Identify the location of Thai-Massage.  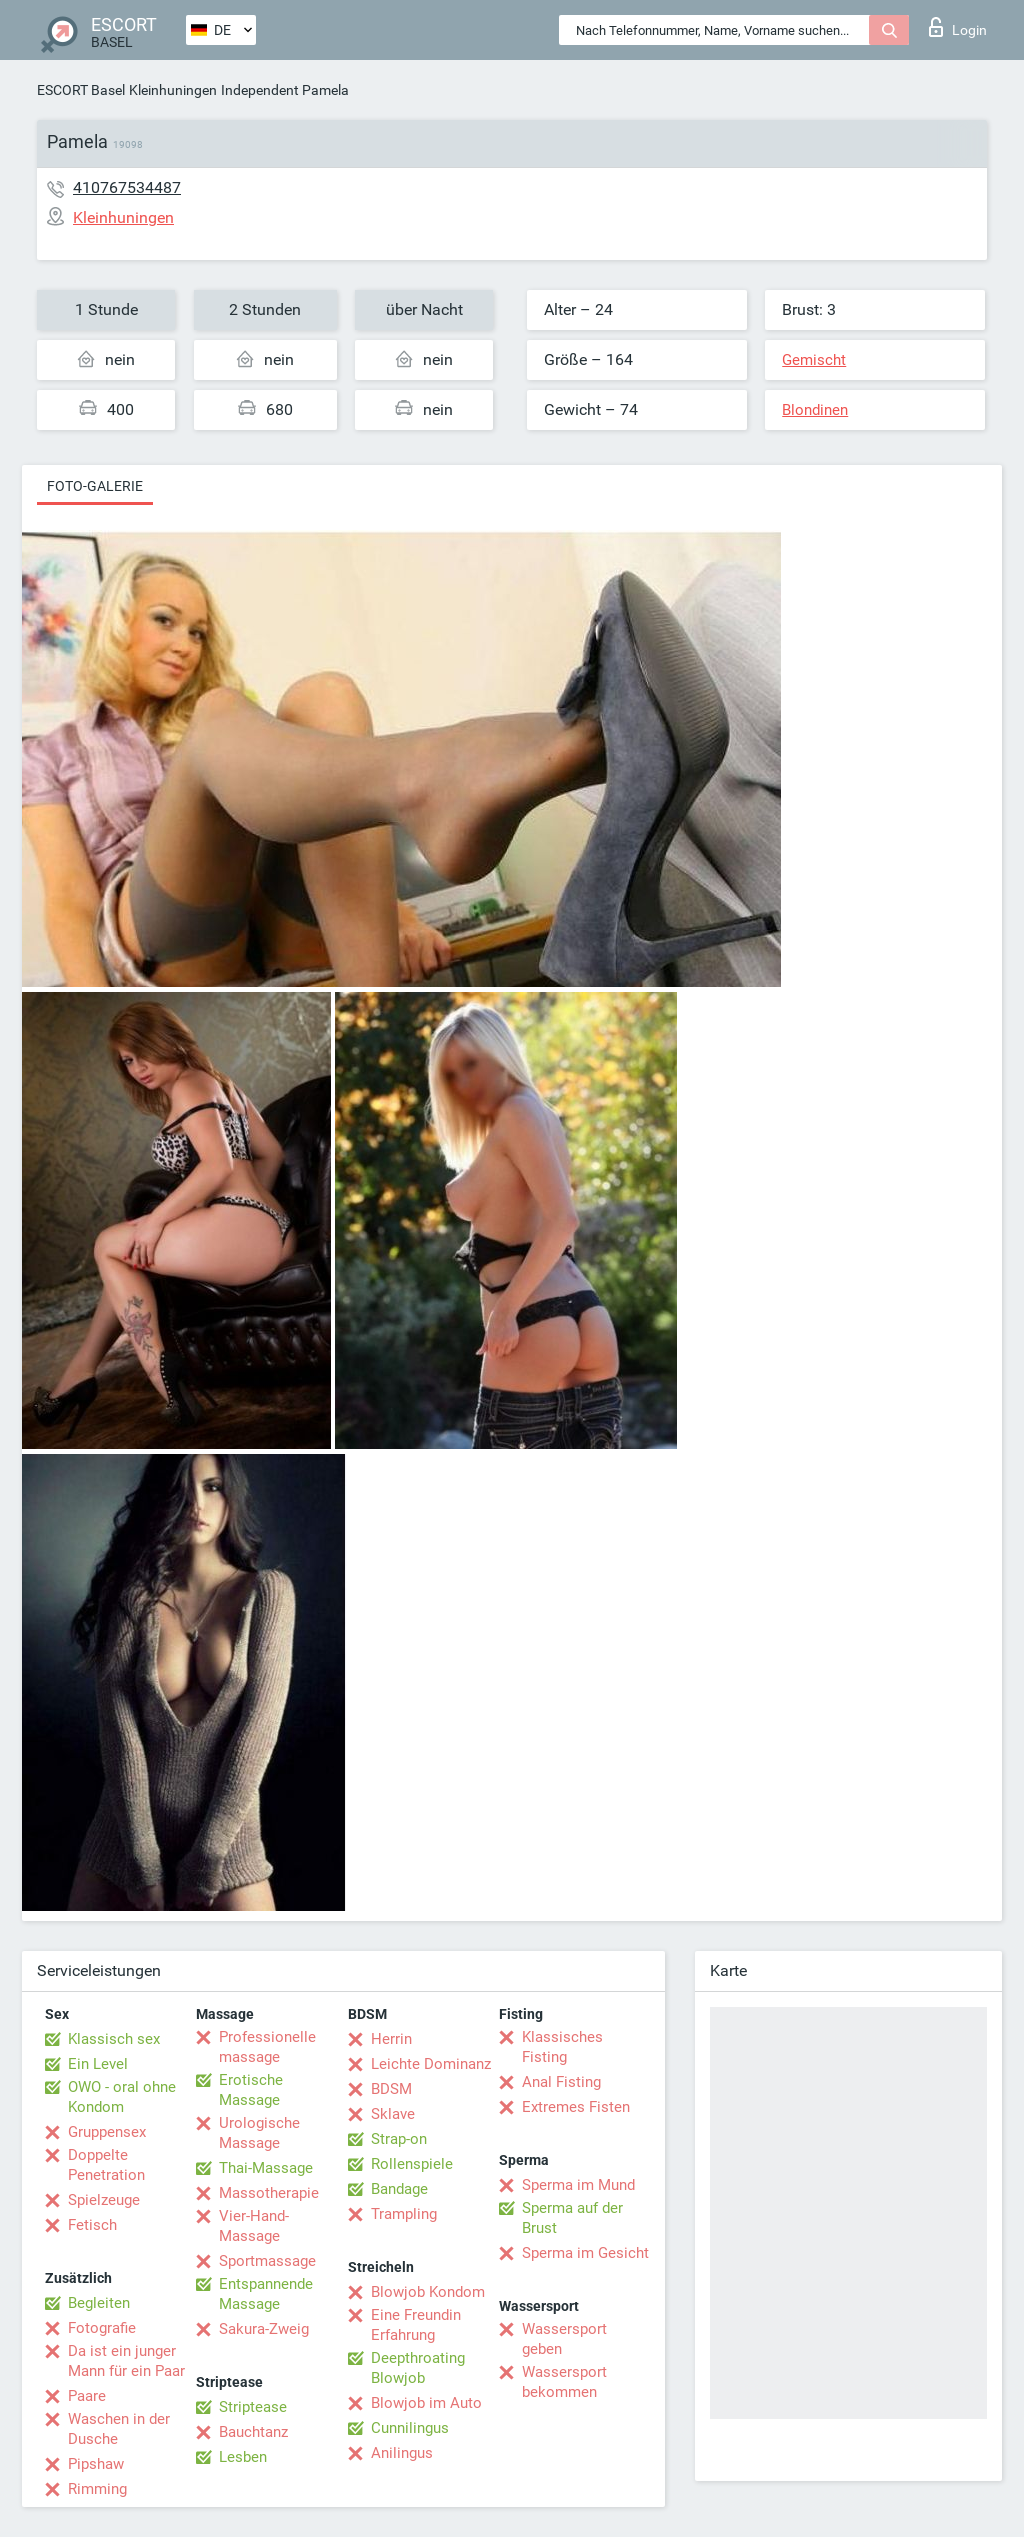
(266, 2168).